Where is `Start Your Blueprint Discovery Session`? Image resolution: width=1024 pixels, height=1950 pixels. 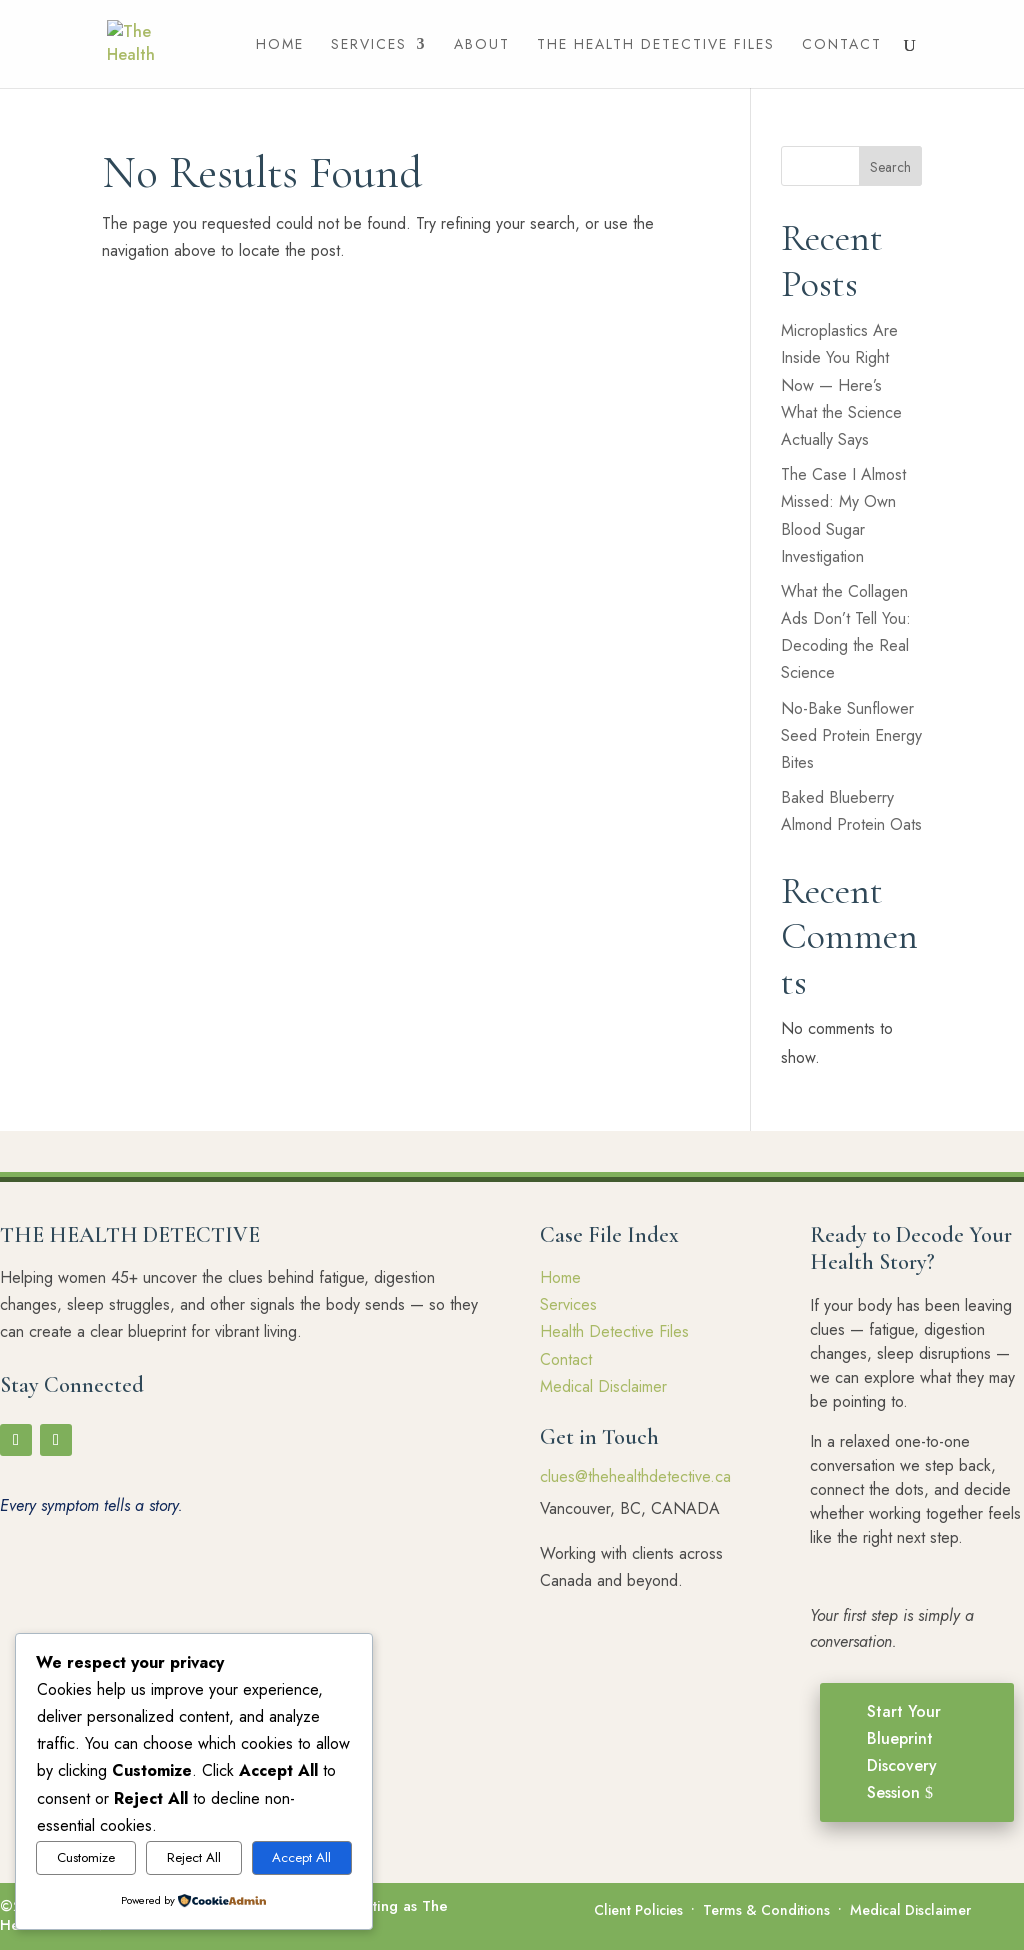 Start Your Blueprint Discovery Session is located at coordinates (904, 1752).